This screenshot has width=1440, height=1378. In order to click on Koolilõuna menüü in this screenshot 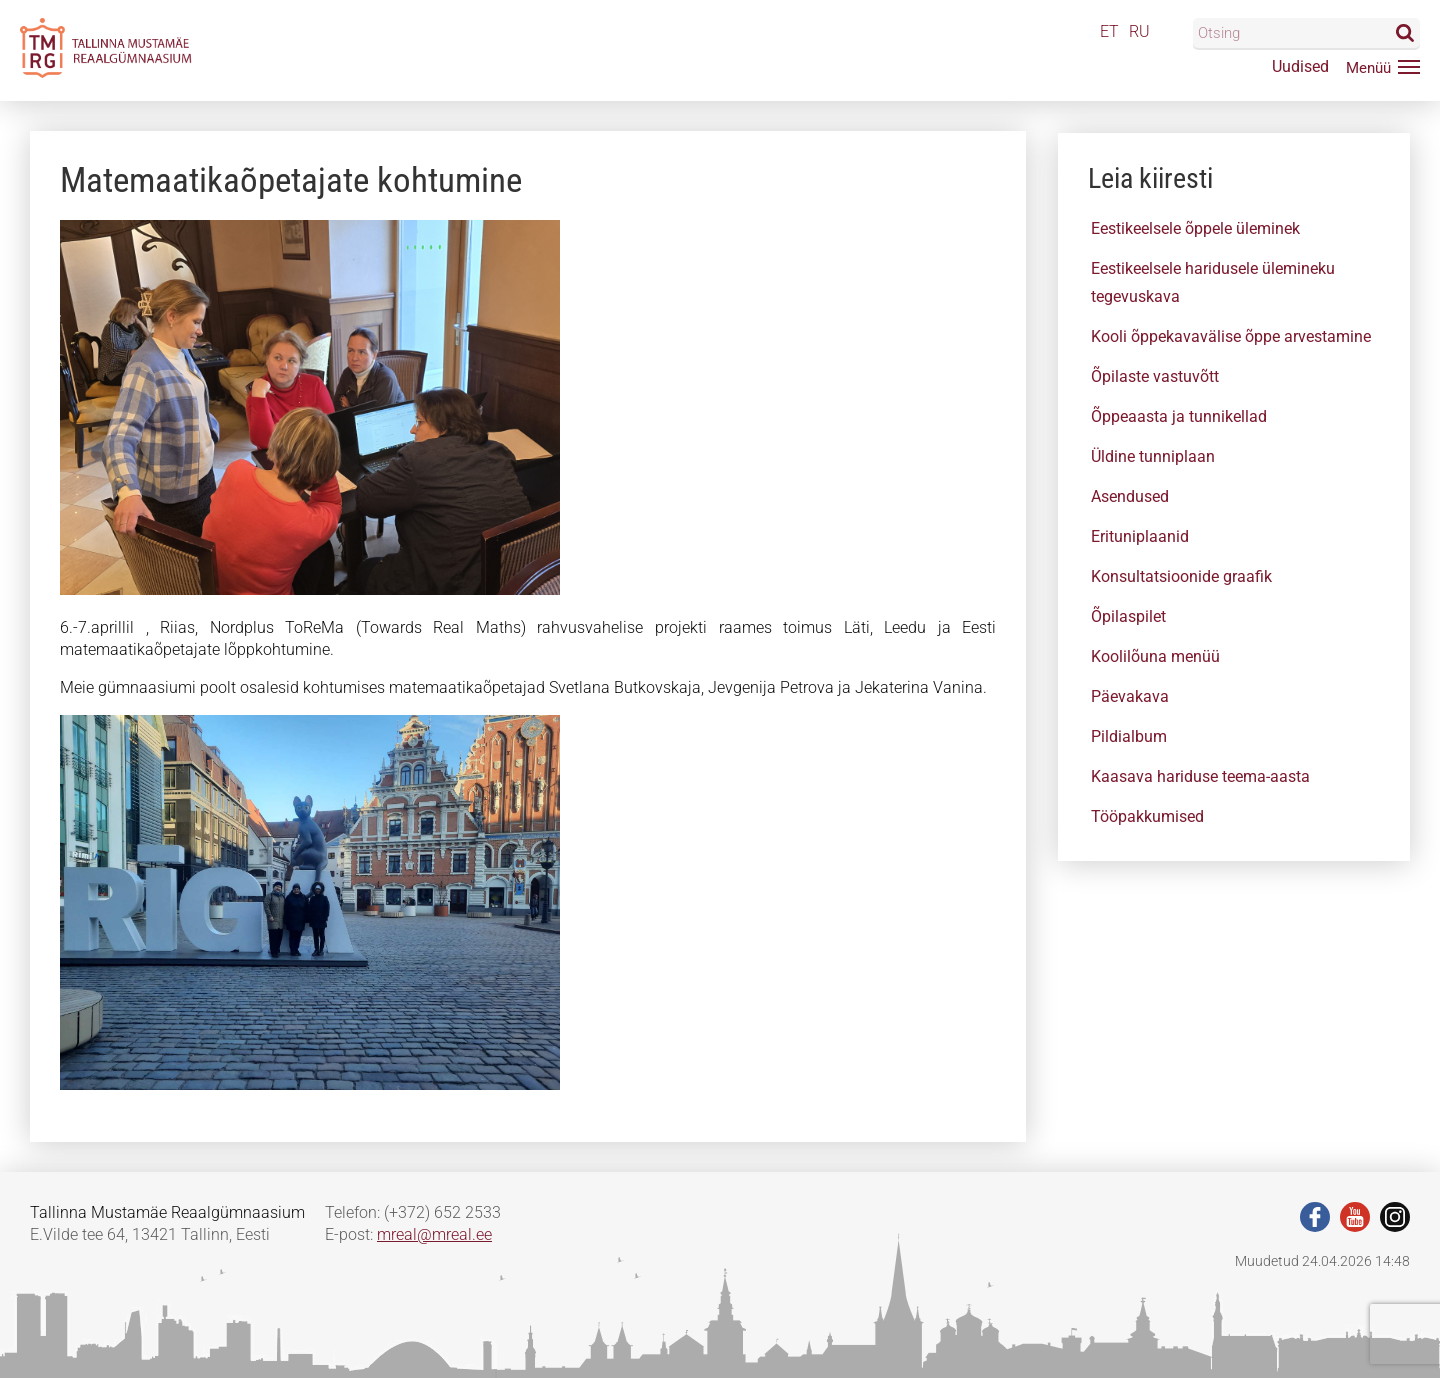, I will do `click(1155, 656)`.